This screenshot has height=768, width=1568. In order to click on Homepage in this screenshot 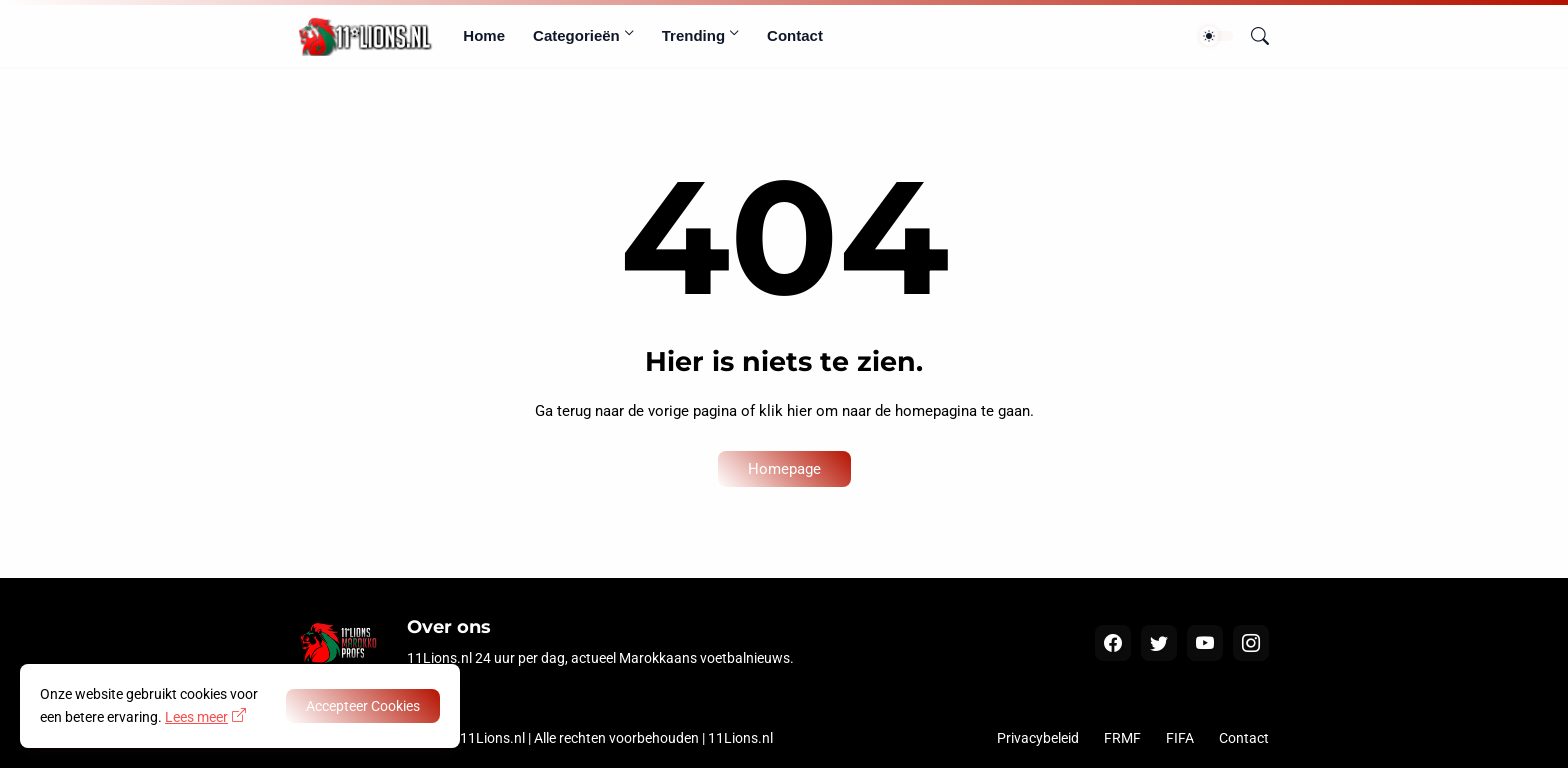, I will do `click(784, 469)`.